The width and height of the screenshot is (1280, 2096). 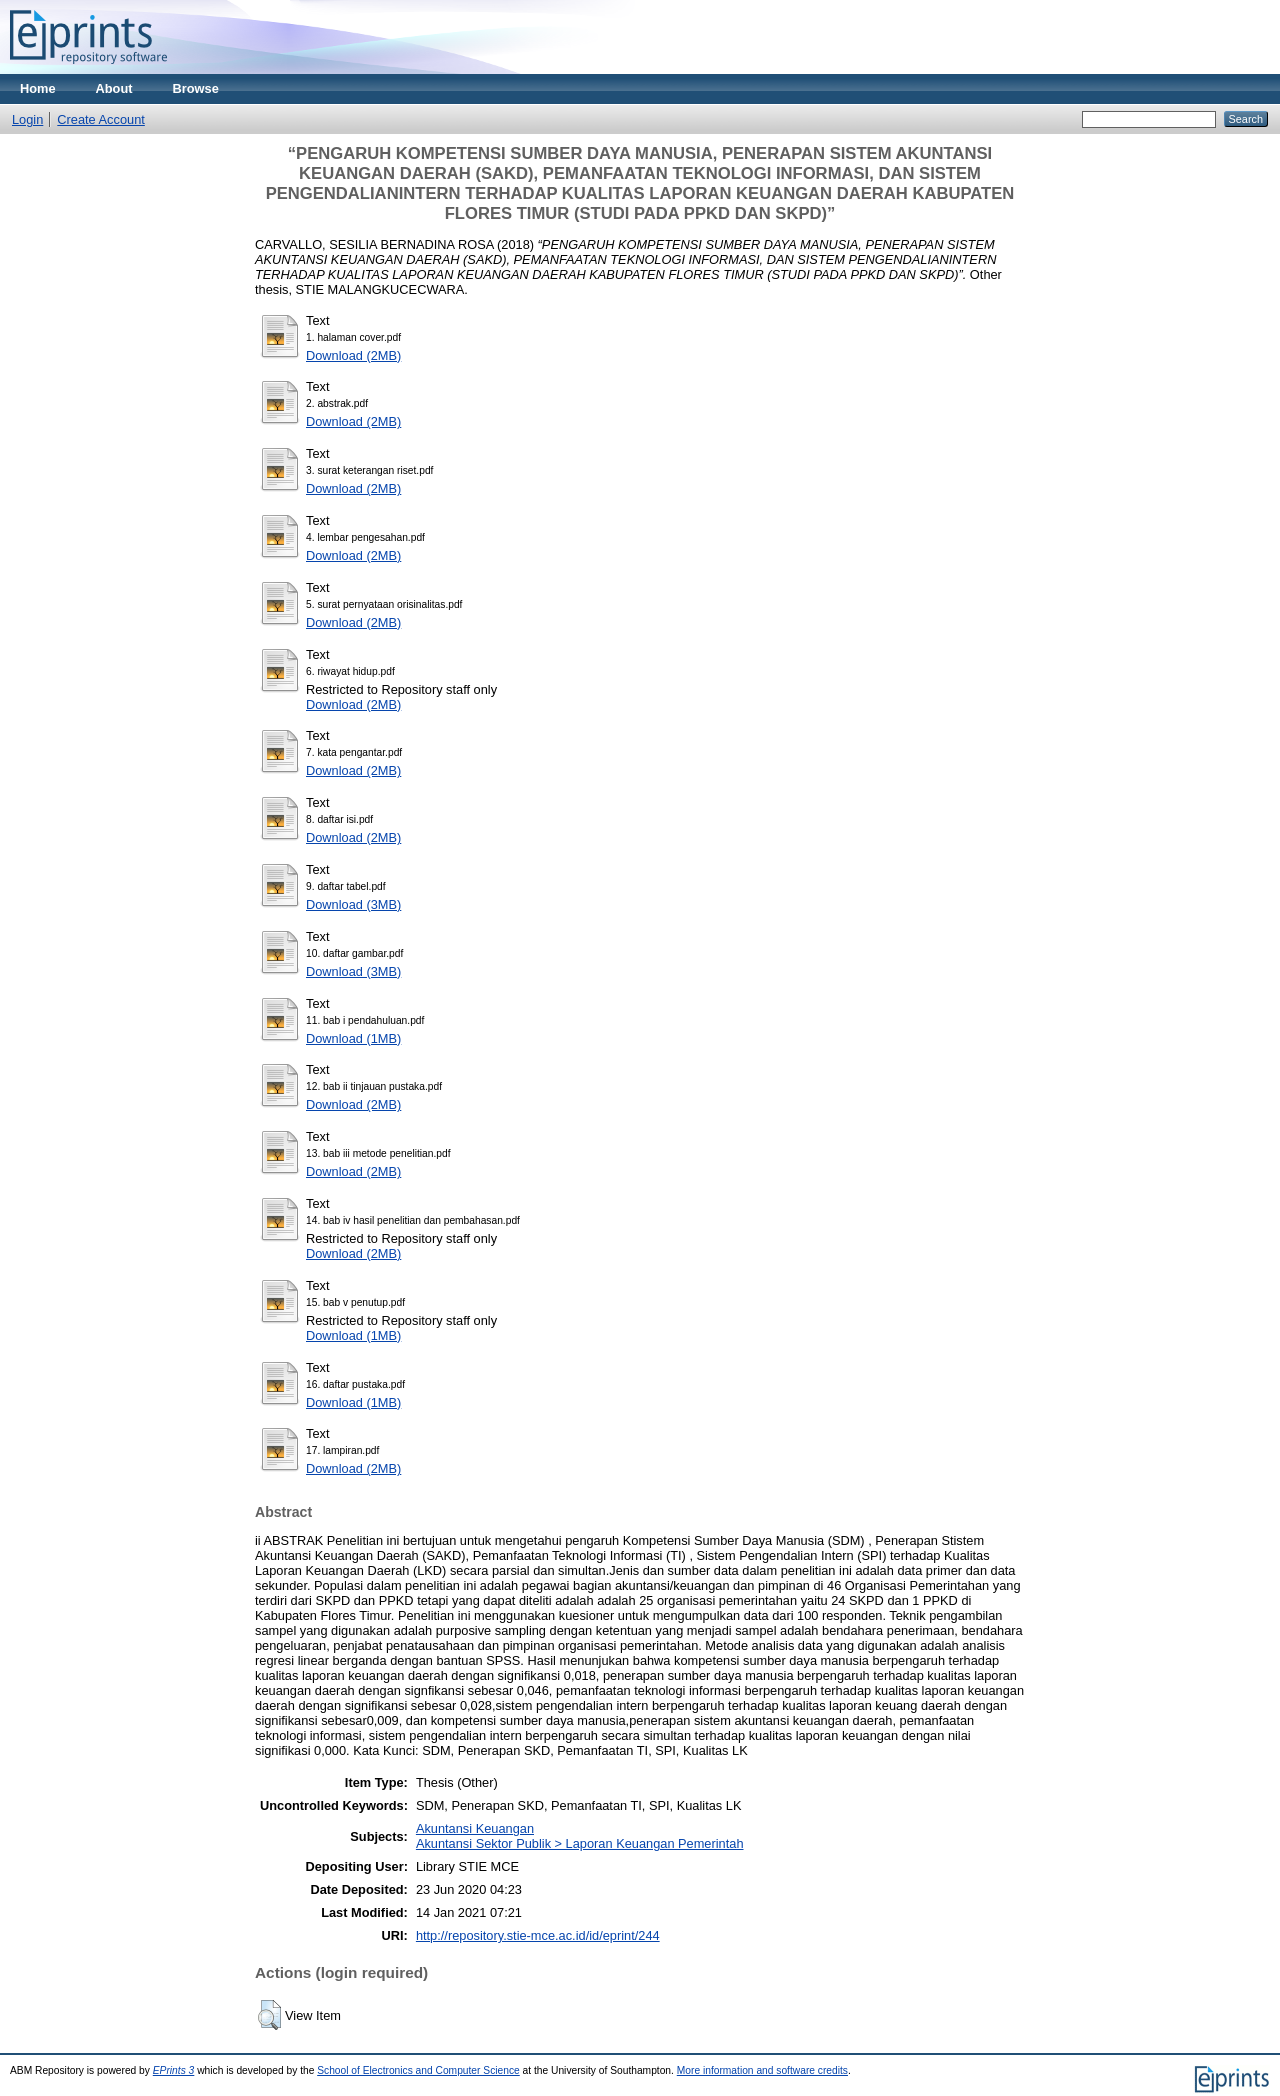 What do you see at coordinates (196, 88) in the screenshot?
I see `Browse` at bounding box center [196, 88].